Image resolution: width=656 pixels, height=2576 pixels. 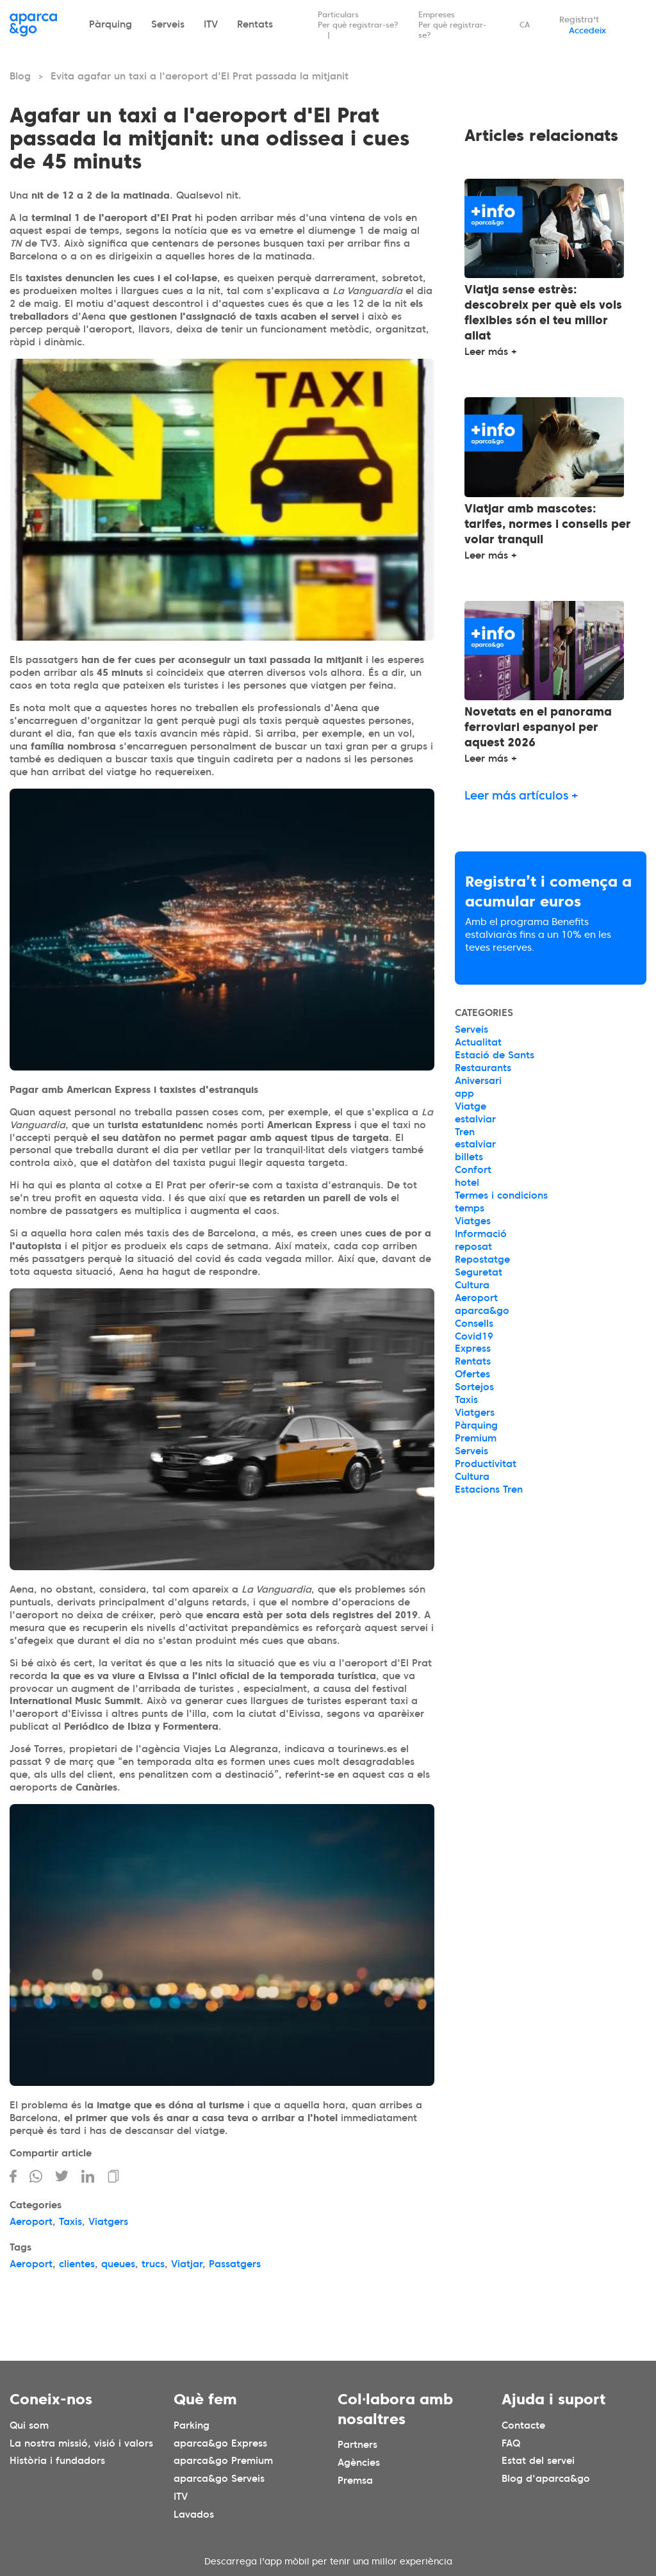 What do you see at coordinates (481, 1234) in the screenshot?
I see `Informació` at bounding box center [481, 1234].